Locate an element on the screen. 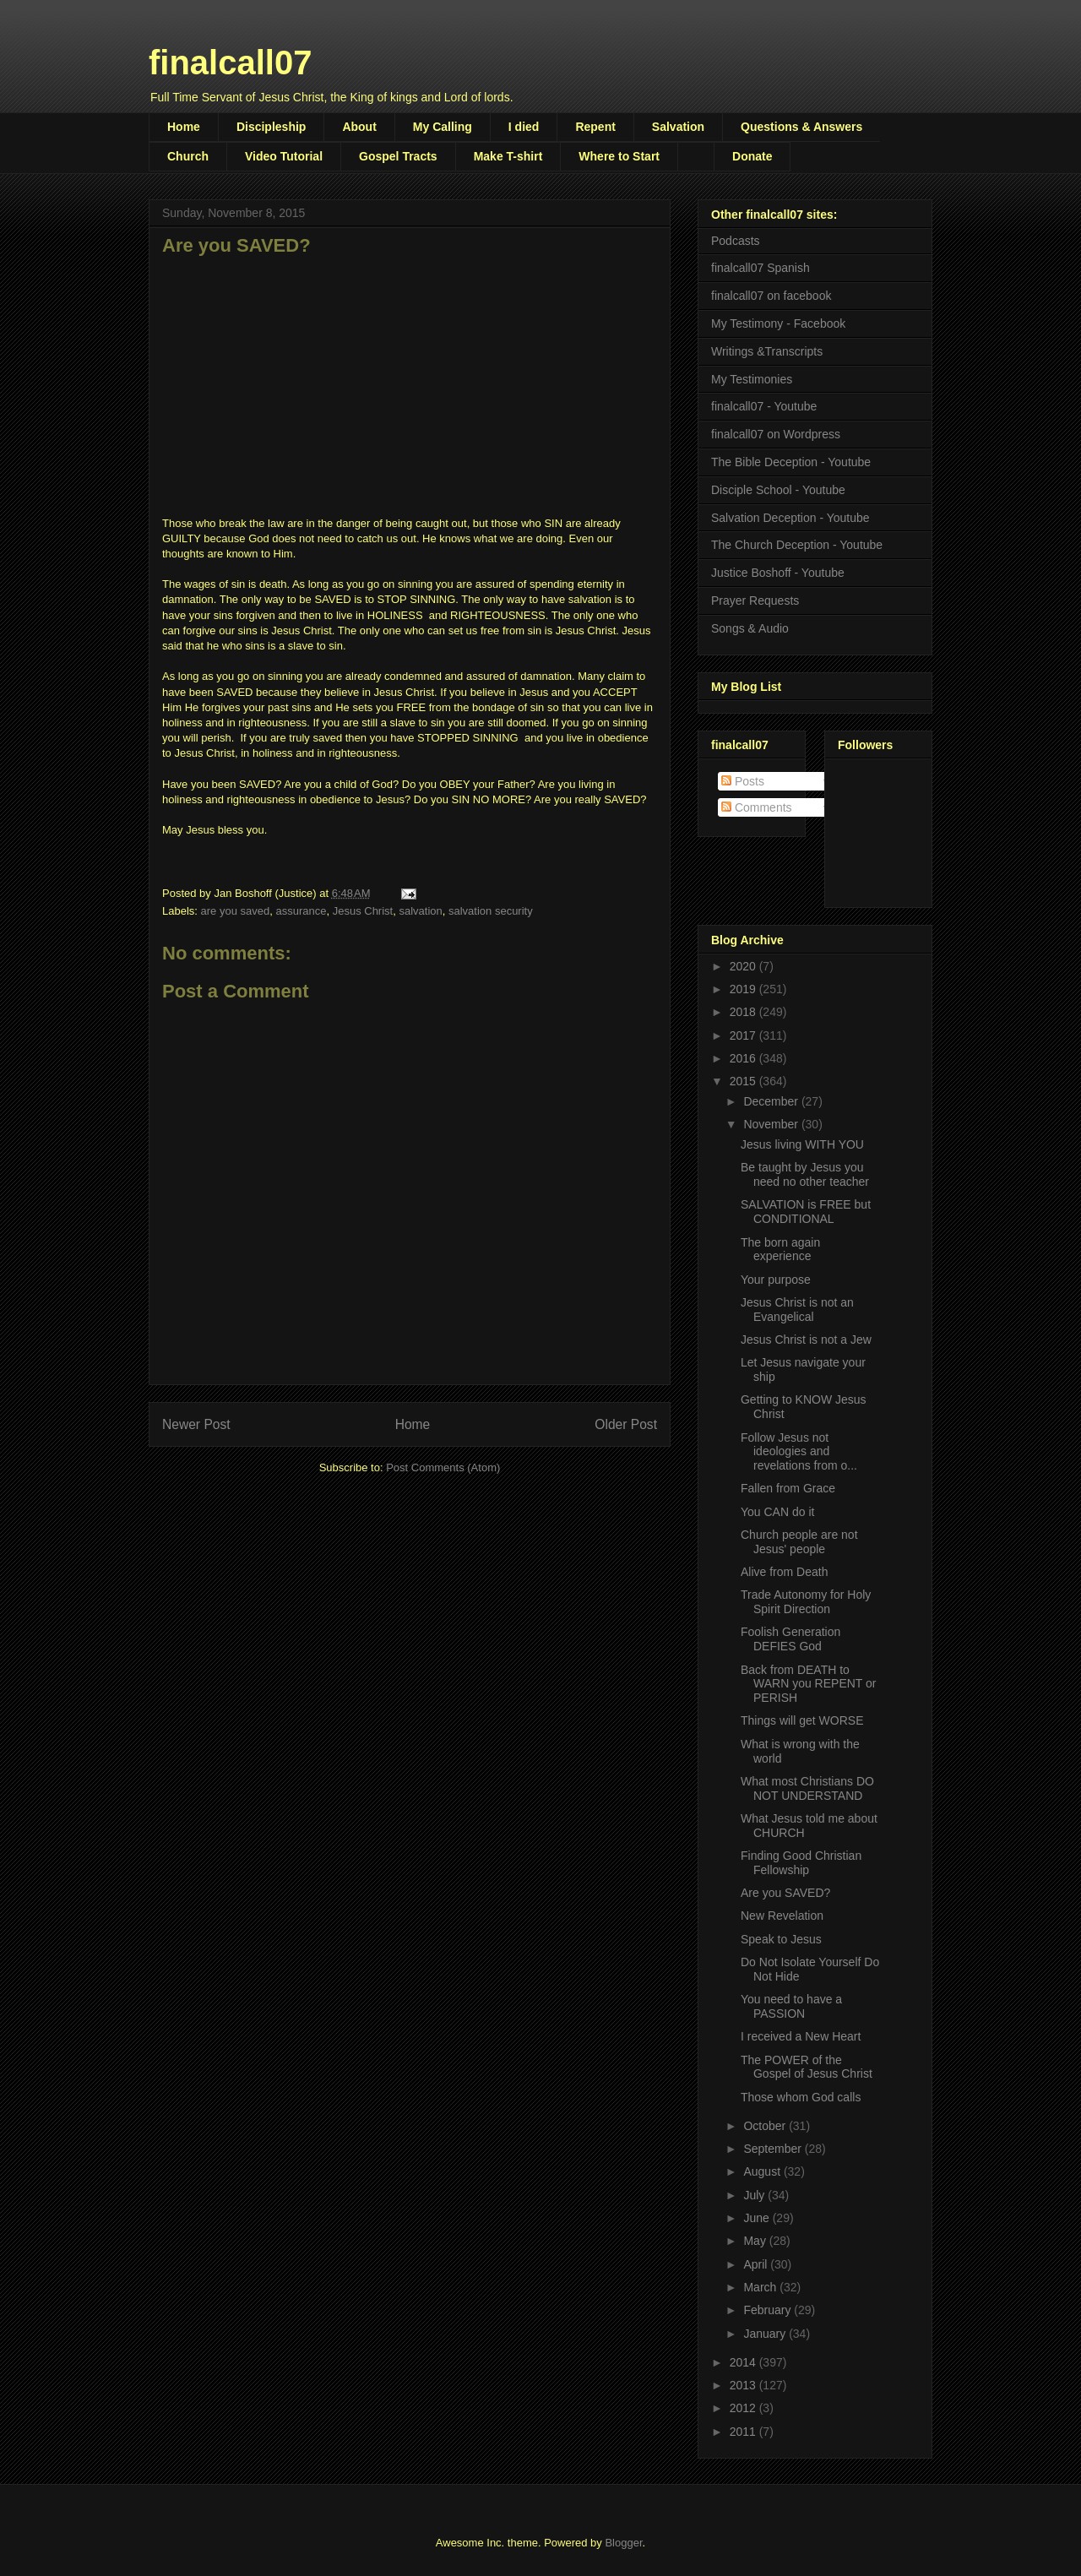 This screenshot has height=2576, width=1081. Finding Good Christian Fellowship is located at coordinates (801, 1863).